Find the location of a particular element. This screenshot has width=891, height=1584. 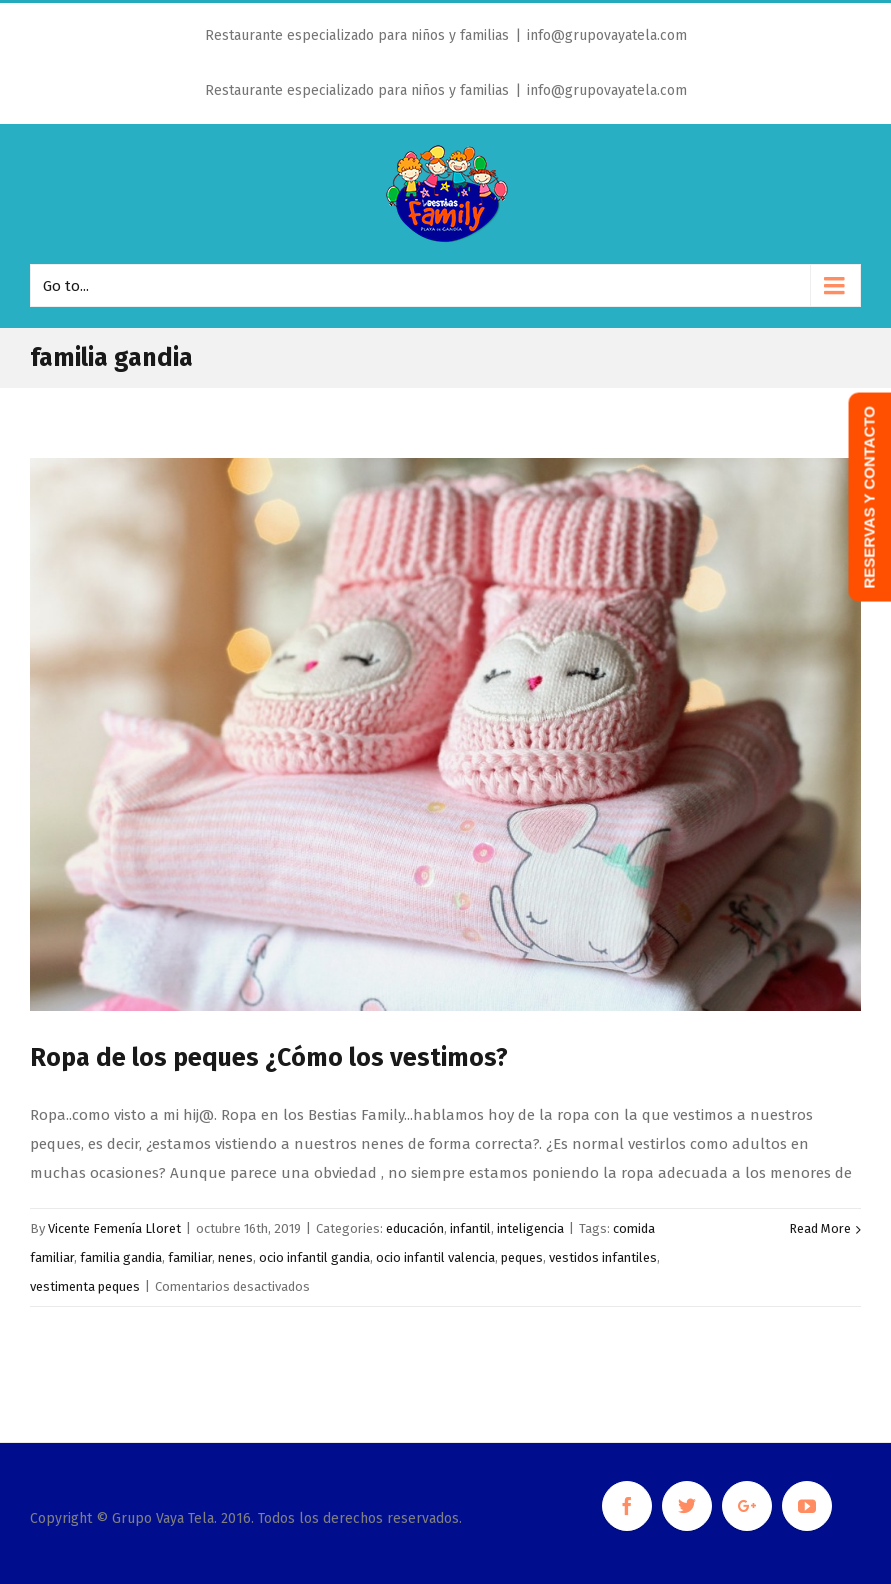

Ropa de los peques ¿Cómo los vestimos? is located at coordinates (269, 1058).